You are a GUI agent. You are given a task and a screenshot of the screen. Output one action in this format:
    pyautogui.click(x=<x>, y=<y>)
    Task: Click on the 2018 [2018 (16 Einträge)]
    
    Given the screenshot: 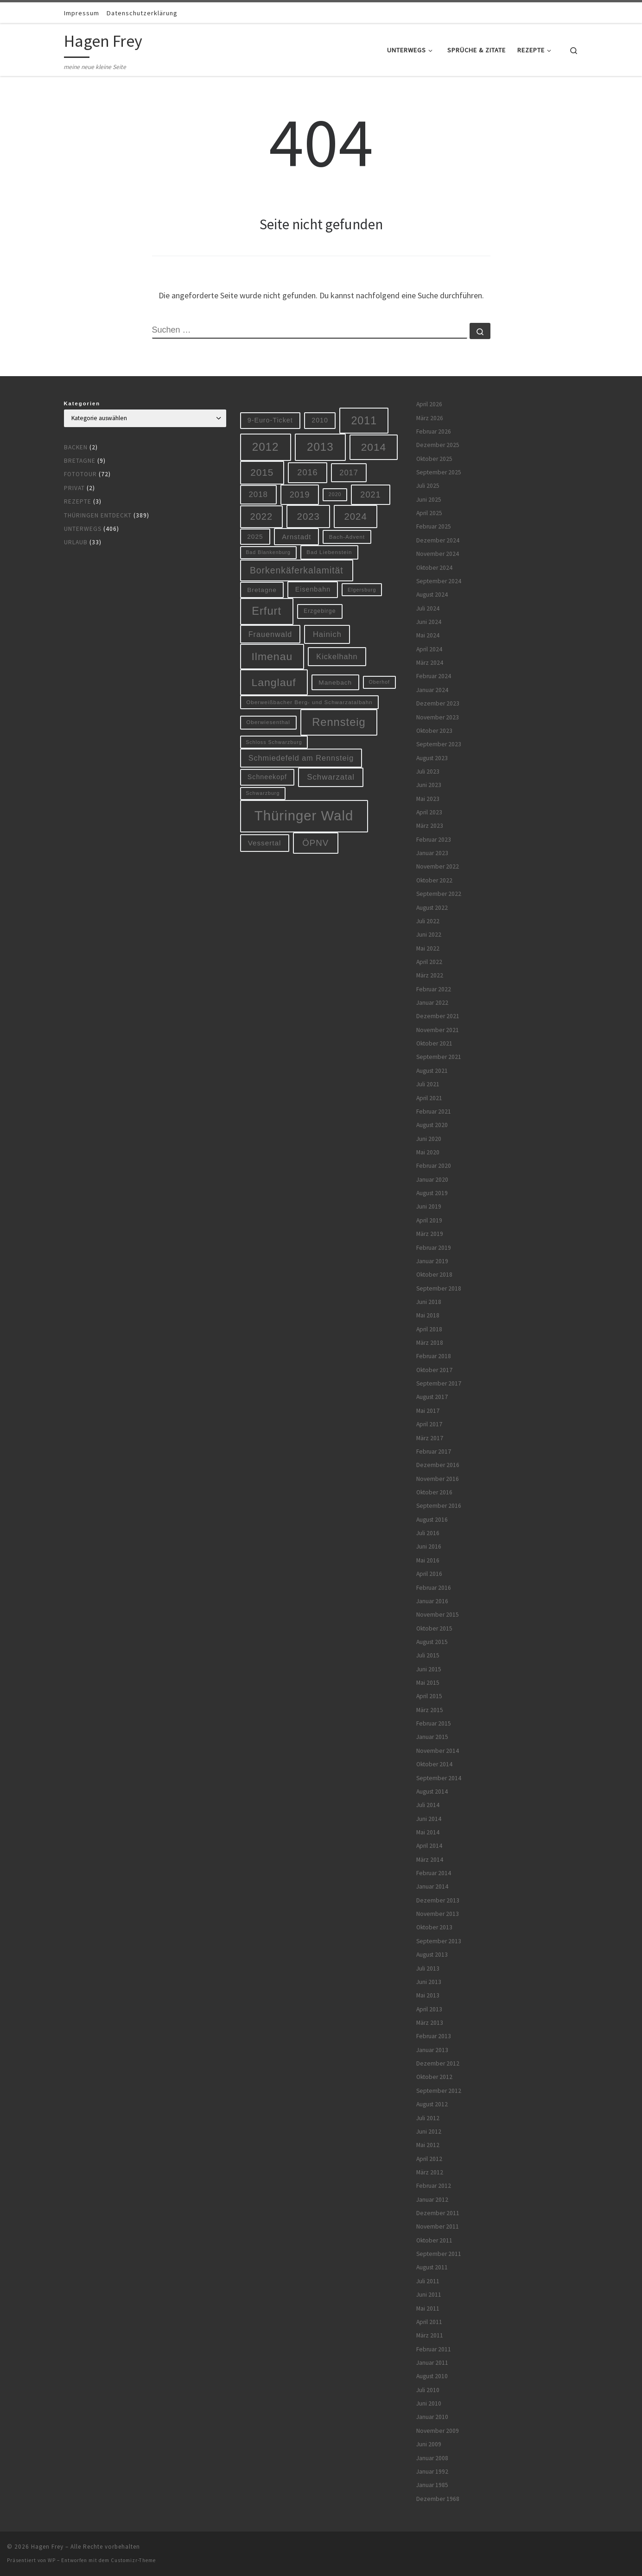 What is the action you would take?
    pyautogui.click(x=258, y=494)
    